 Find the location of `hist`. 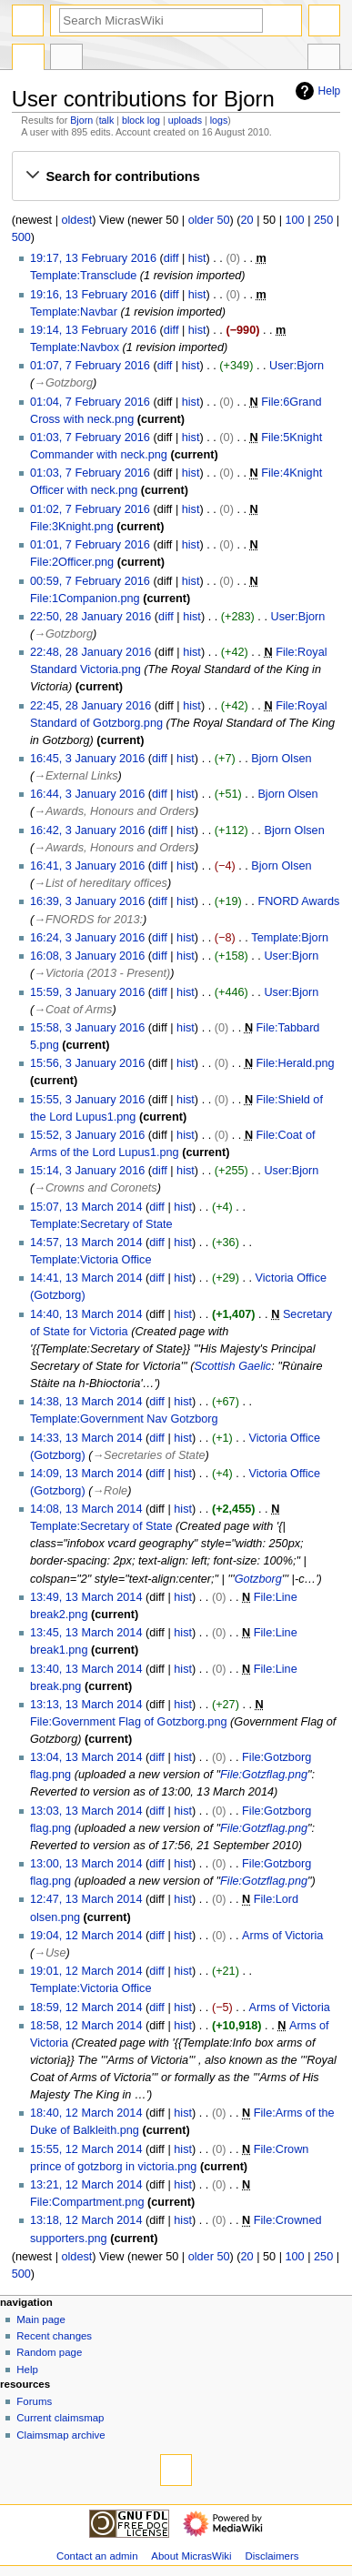

hist is located at coordinates (197, 258).